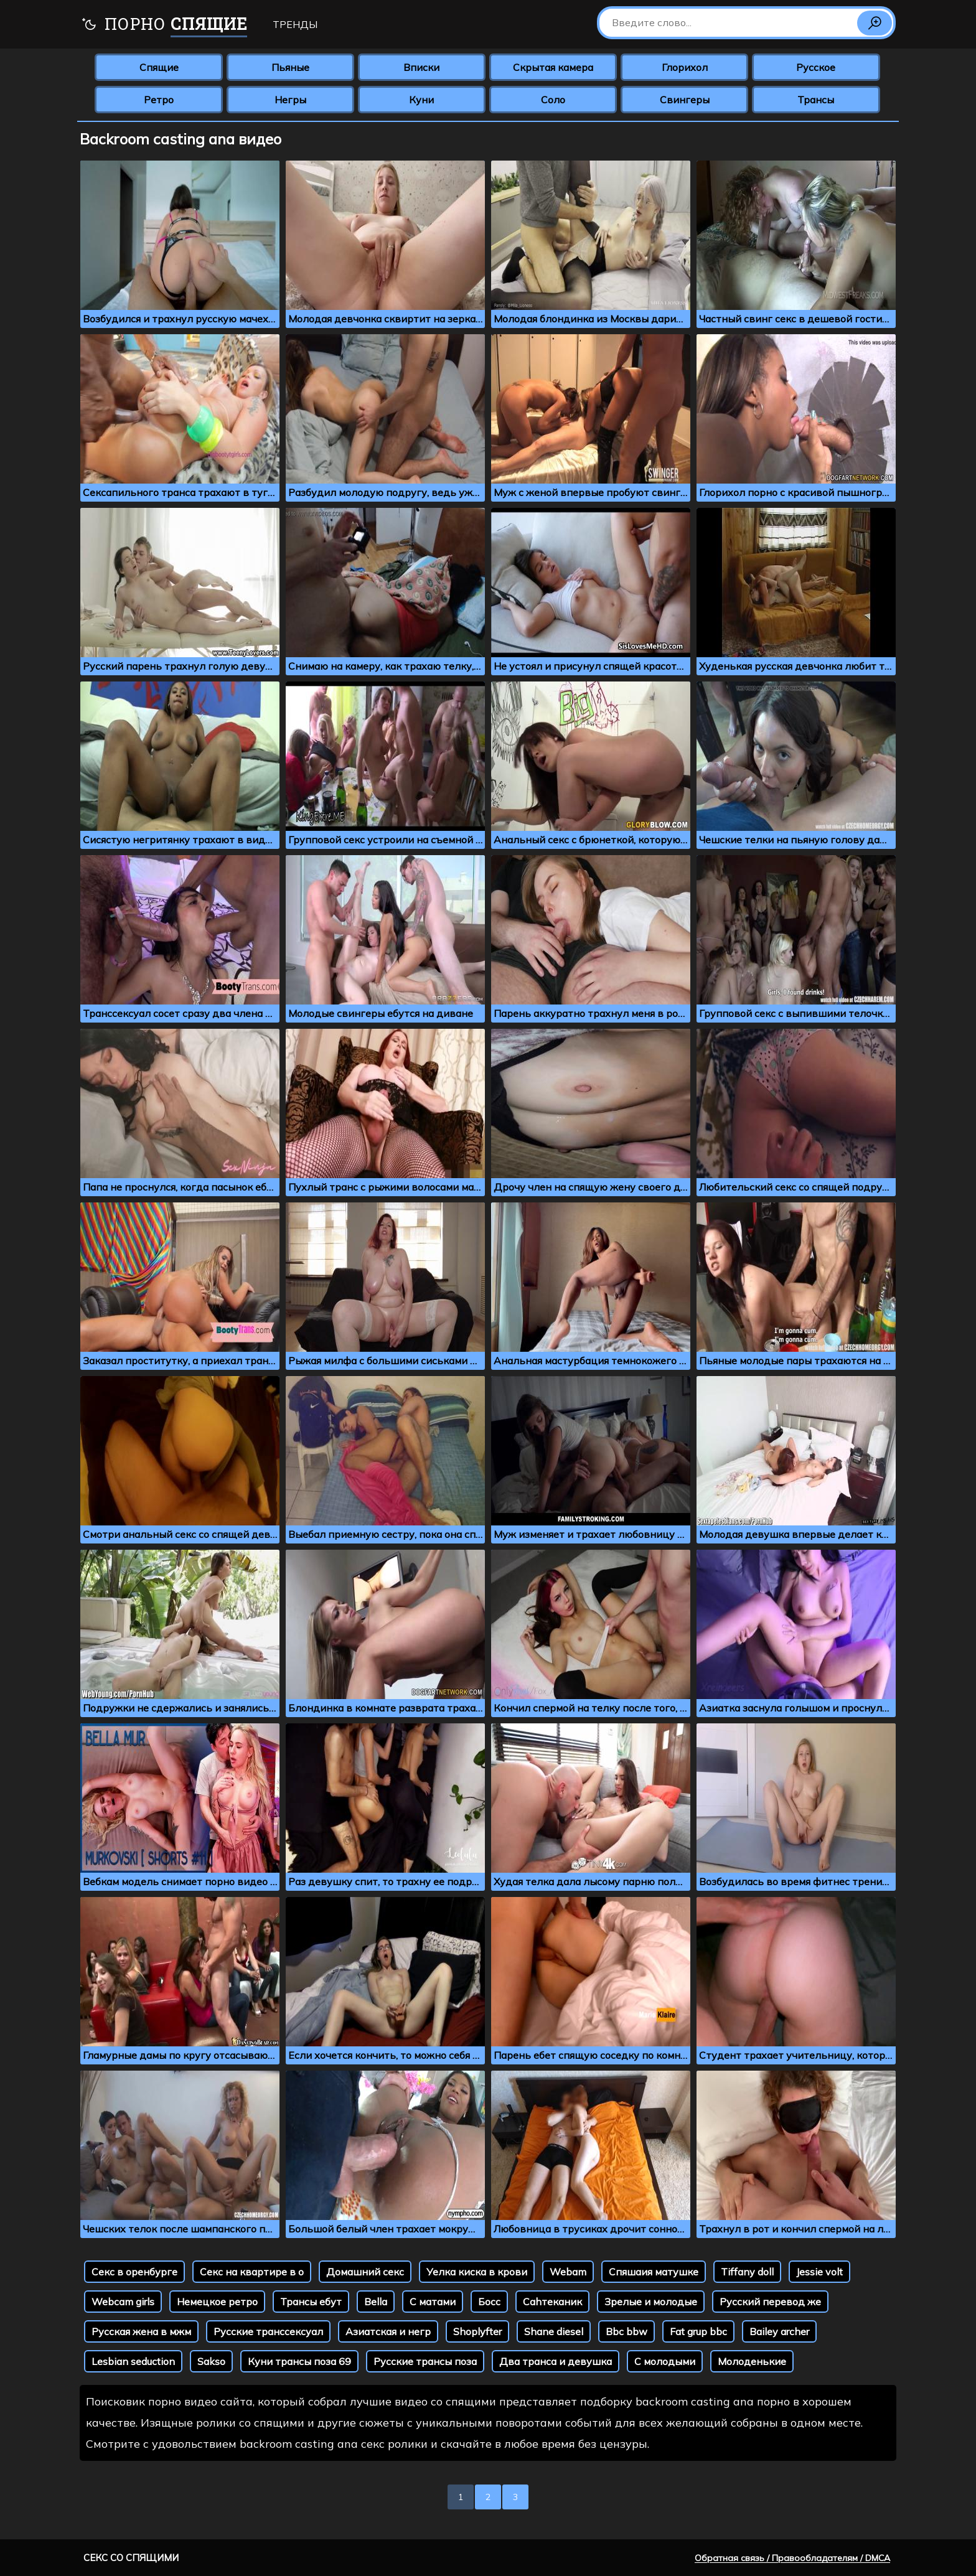 The width and height of the screenshot is (976, 2576). Describe the element at coordinates (553, 67) in the screenshot. I see `Скрытая камера` at that location.